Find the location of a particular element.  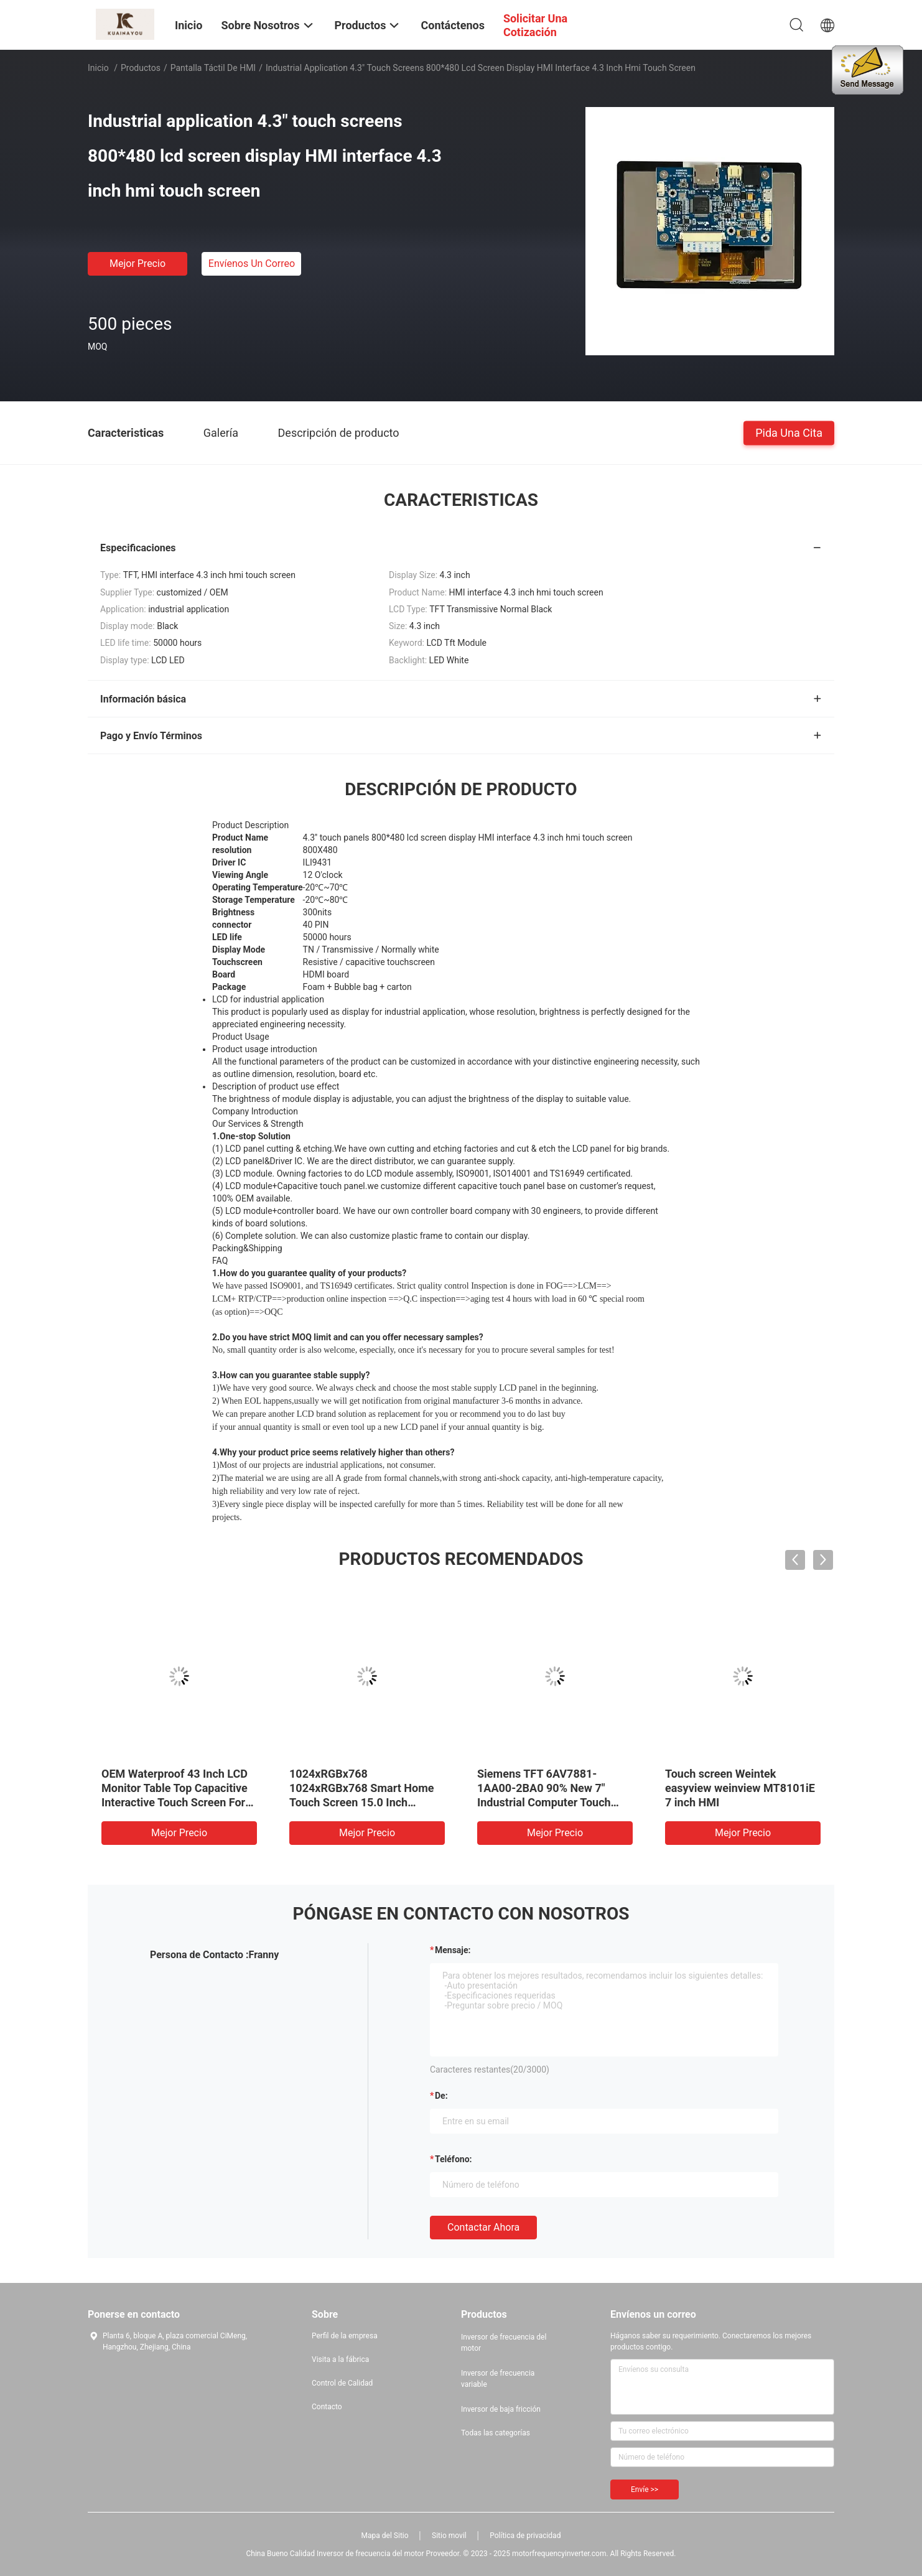

Mensaje: is located at coordinates (453, 1950).